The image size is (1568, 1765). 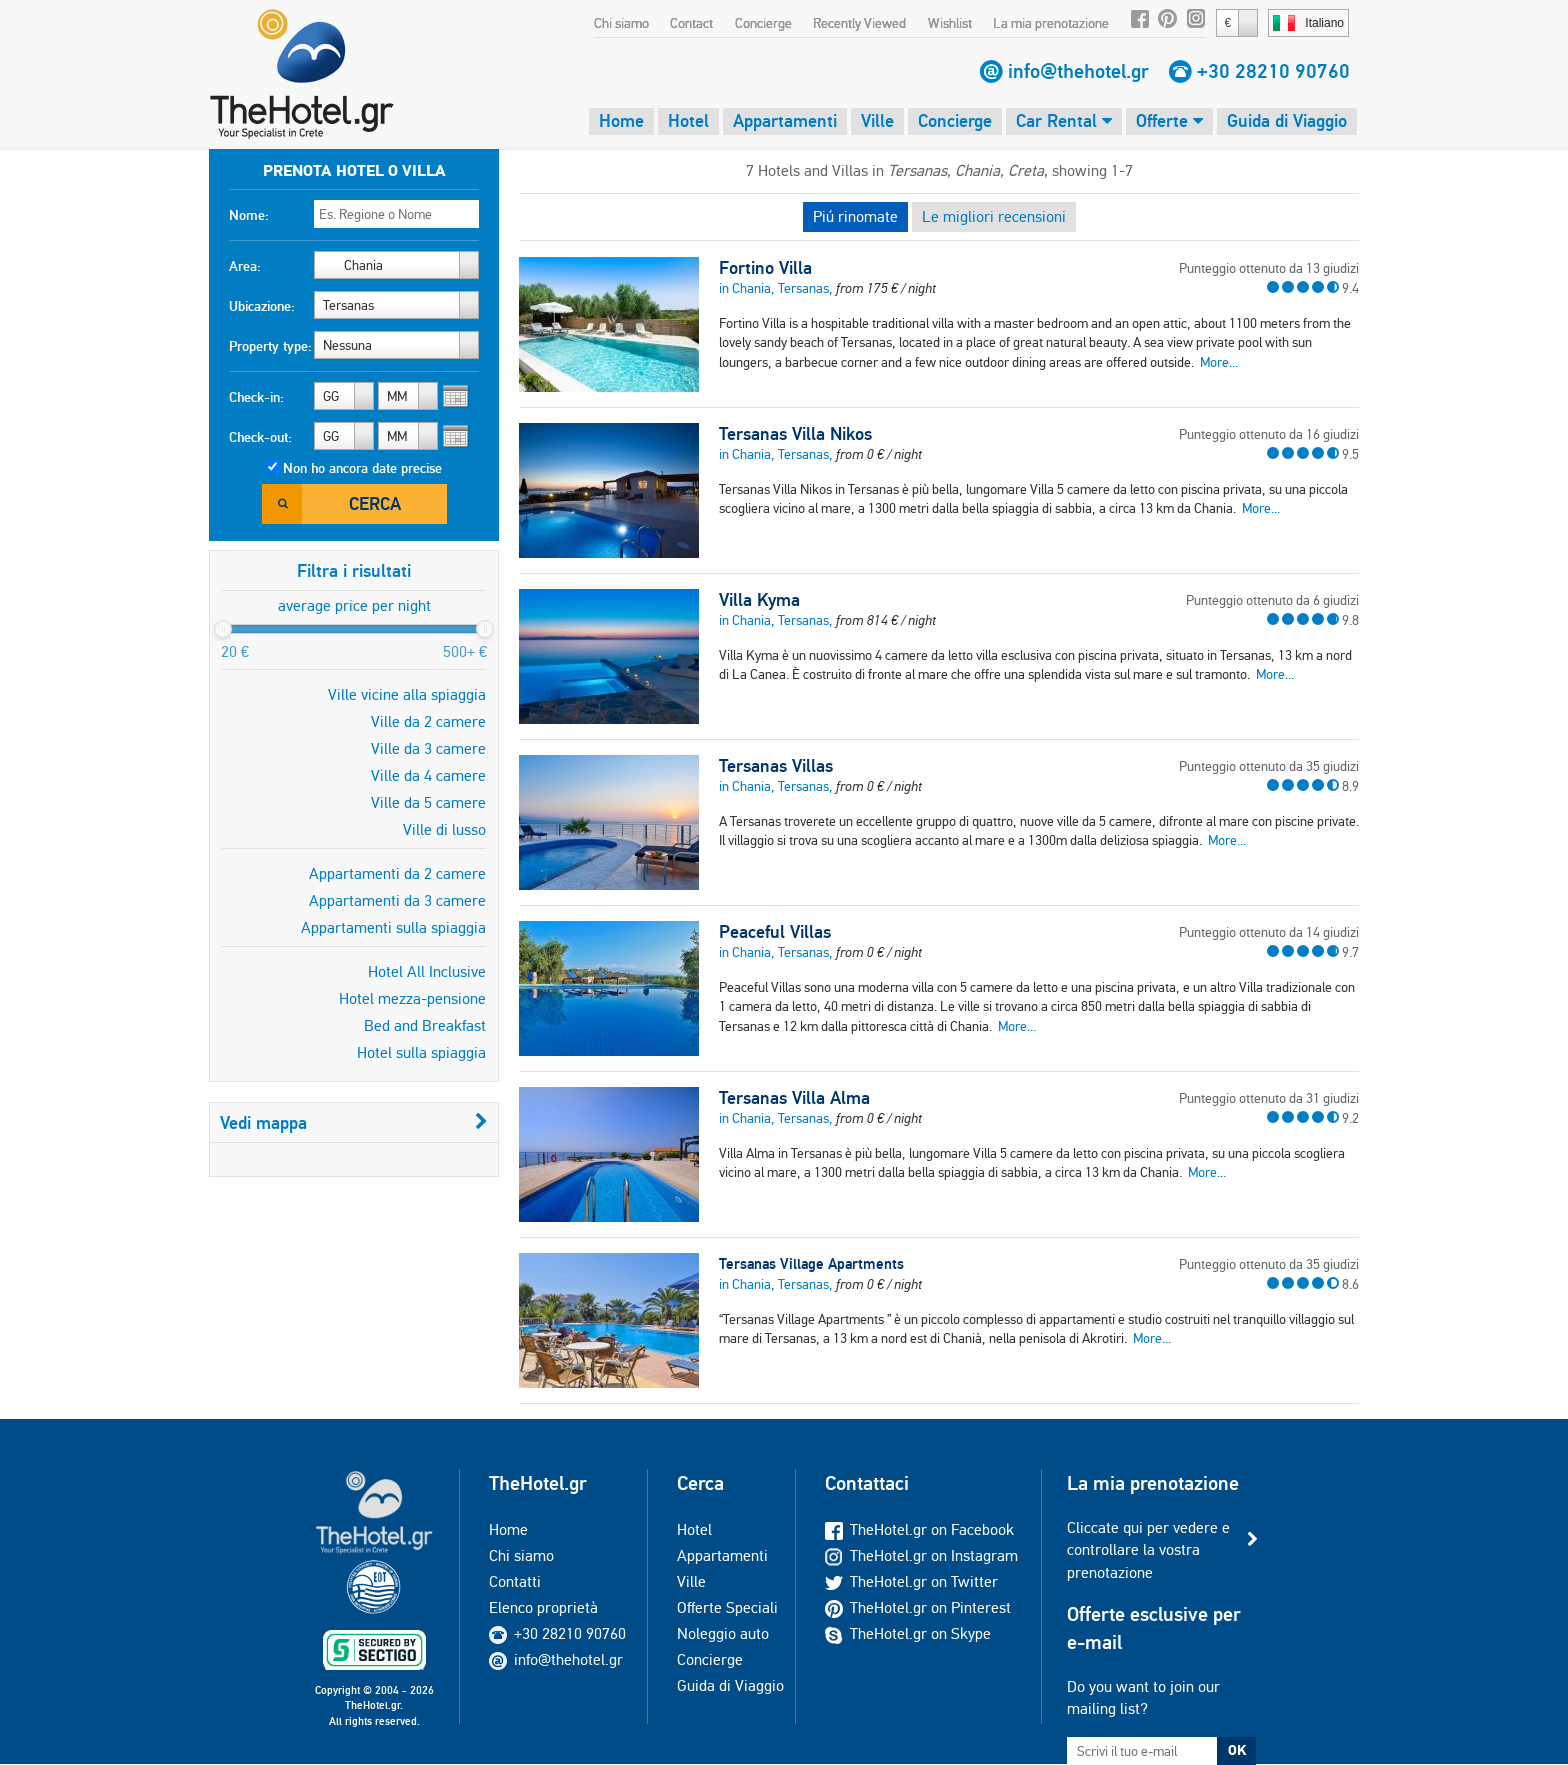 What do you see at coordinates (621, 120) in the screenshot?
I see `Home` at bounding box center [621, 120].